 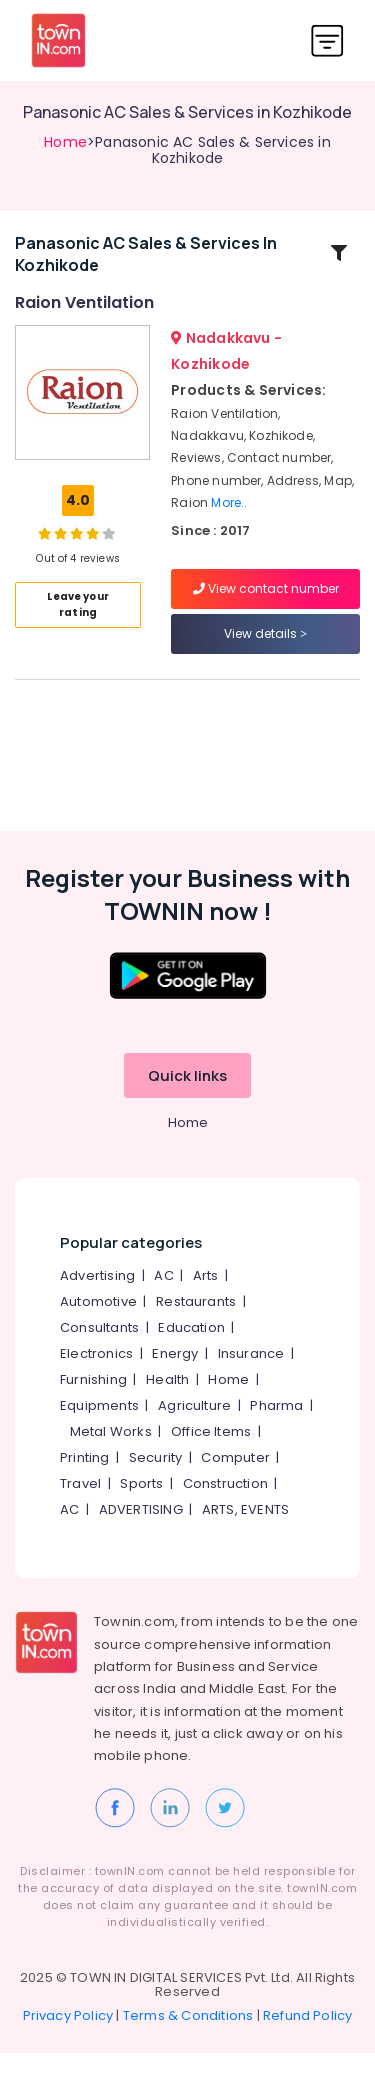 I want to click on [Toggle navigation], so click(x=327, y=40).